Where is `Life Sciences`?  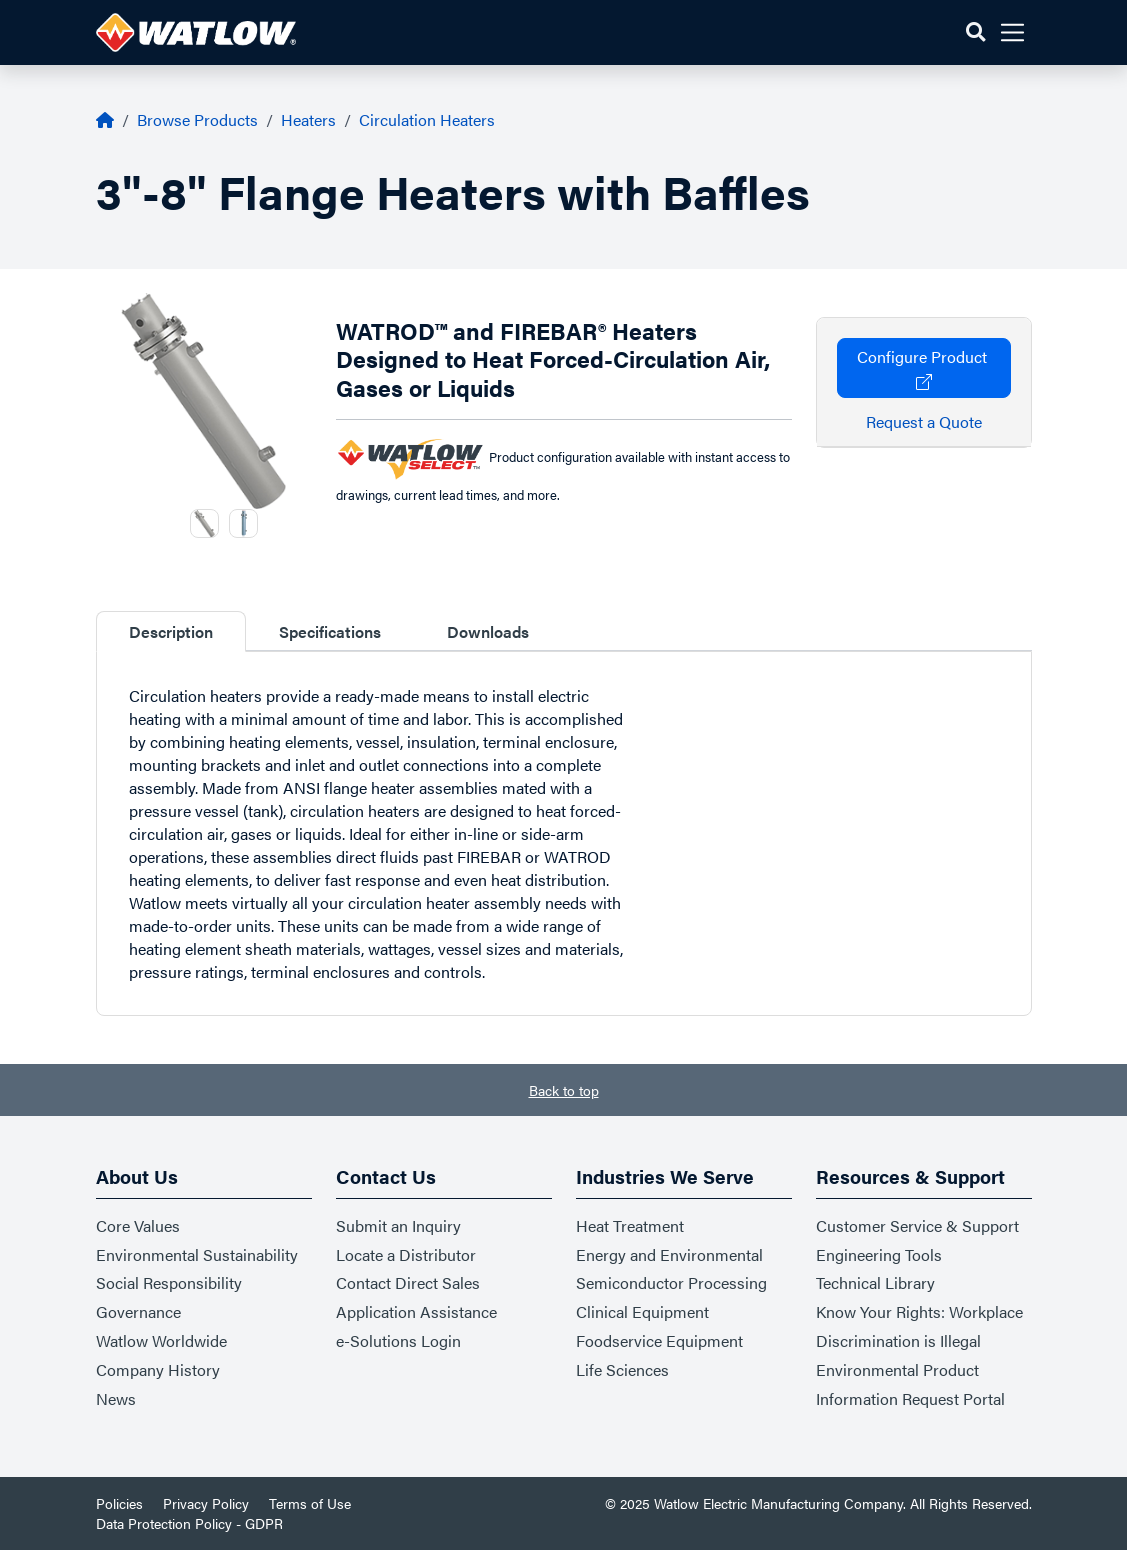
Life Sciences is located at coordinates (622, 1369).